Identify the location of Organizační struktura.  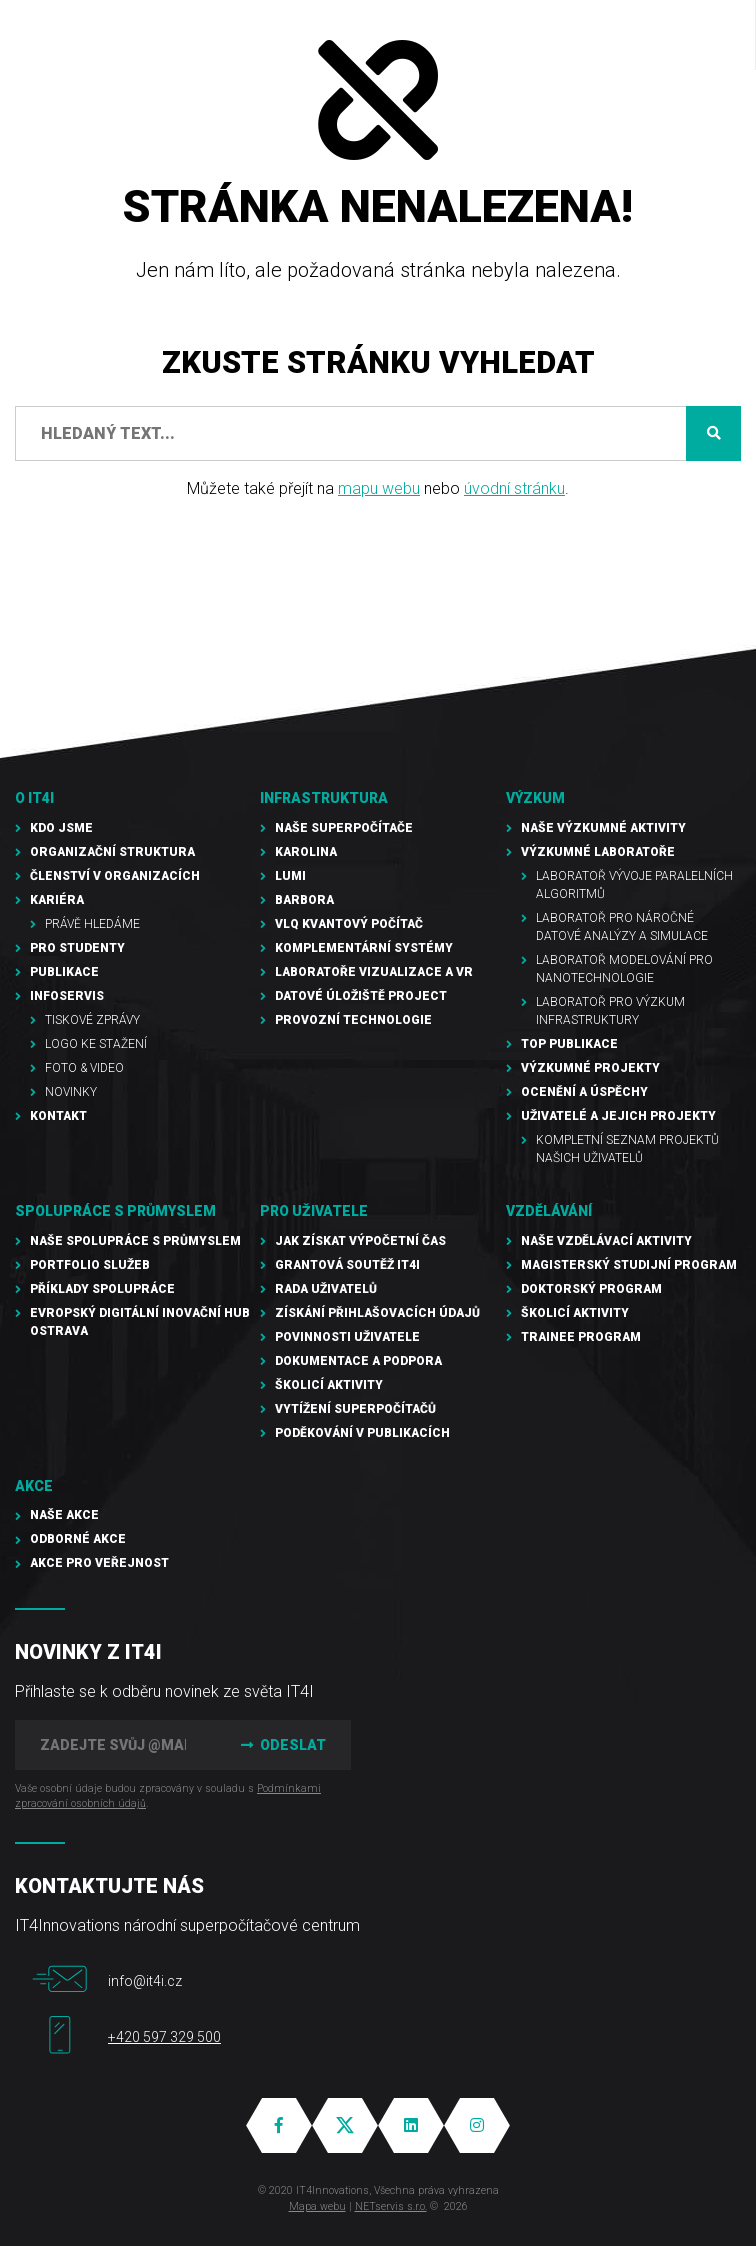
(112, 852).